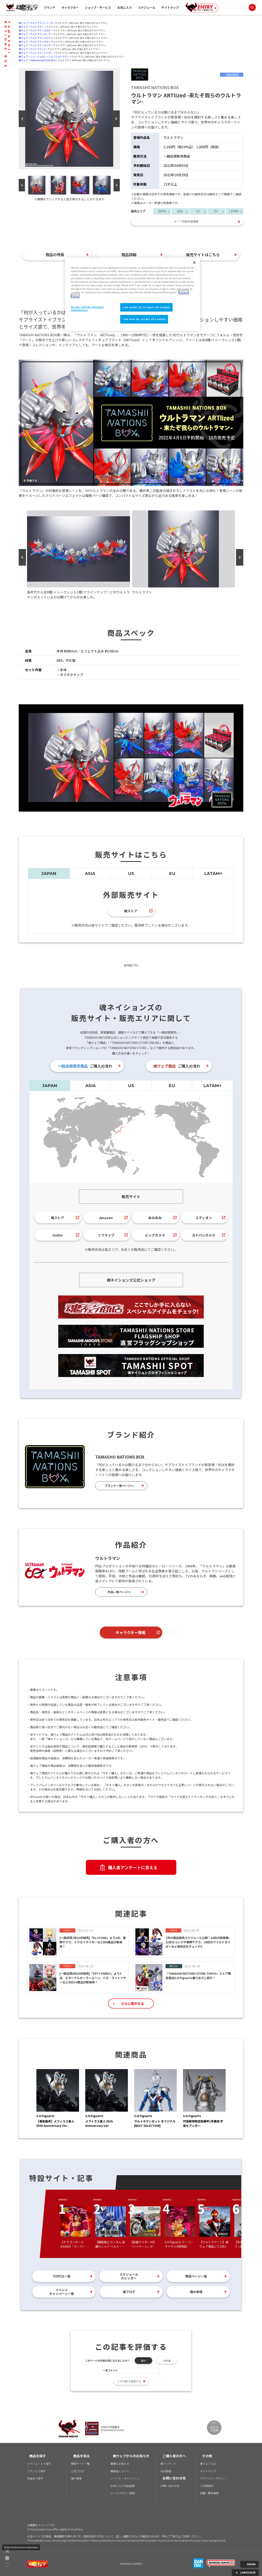 The height and width of the screenshot is (2576, 262). What do you see at coordinates (40, 30) in the screenshot?
I see `ウルトラマンタロウ` at bounding box center [40, 30].